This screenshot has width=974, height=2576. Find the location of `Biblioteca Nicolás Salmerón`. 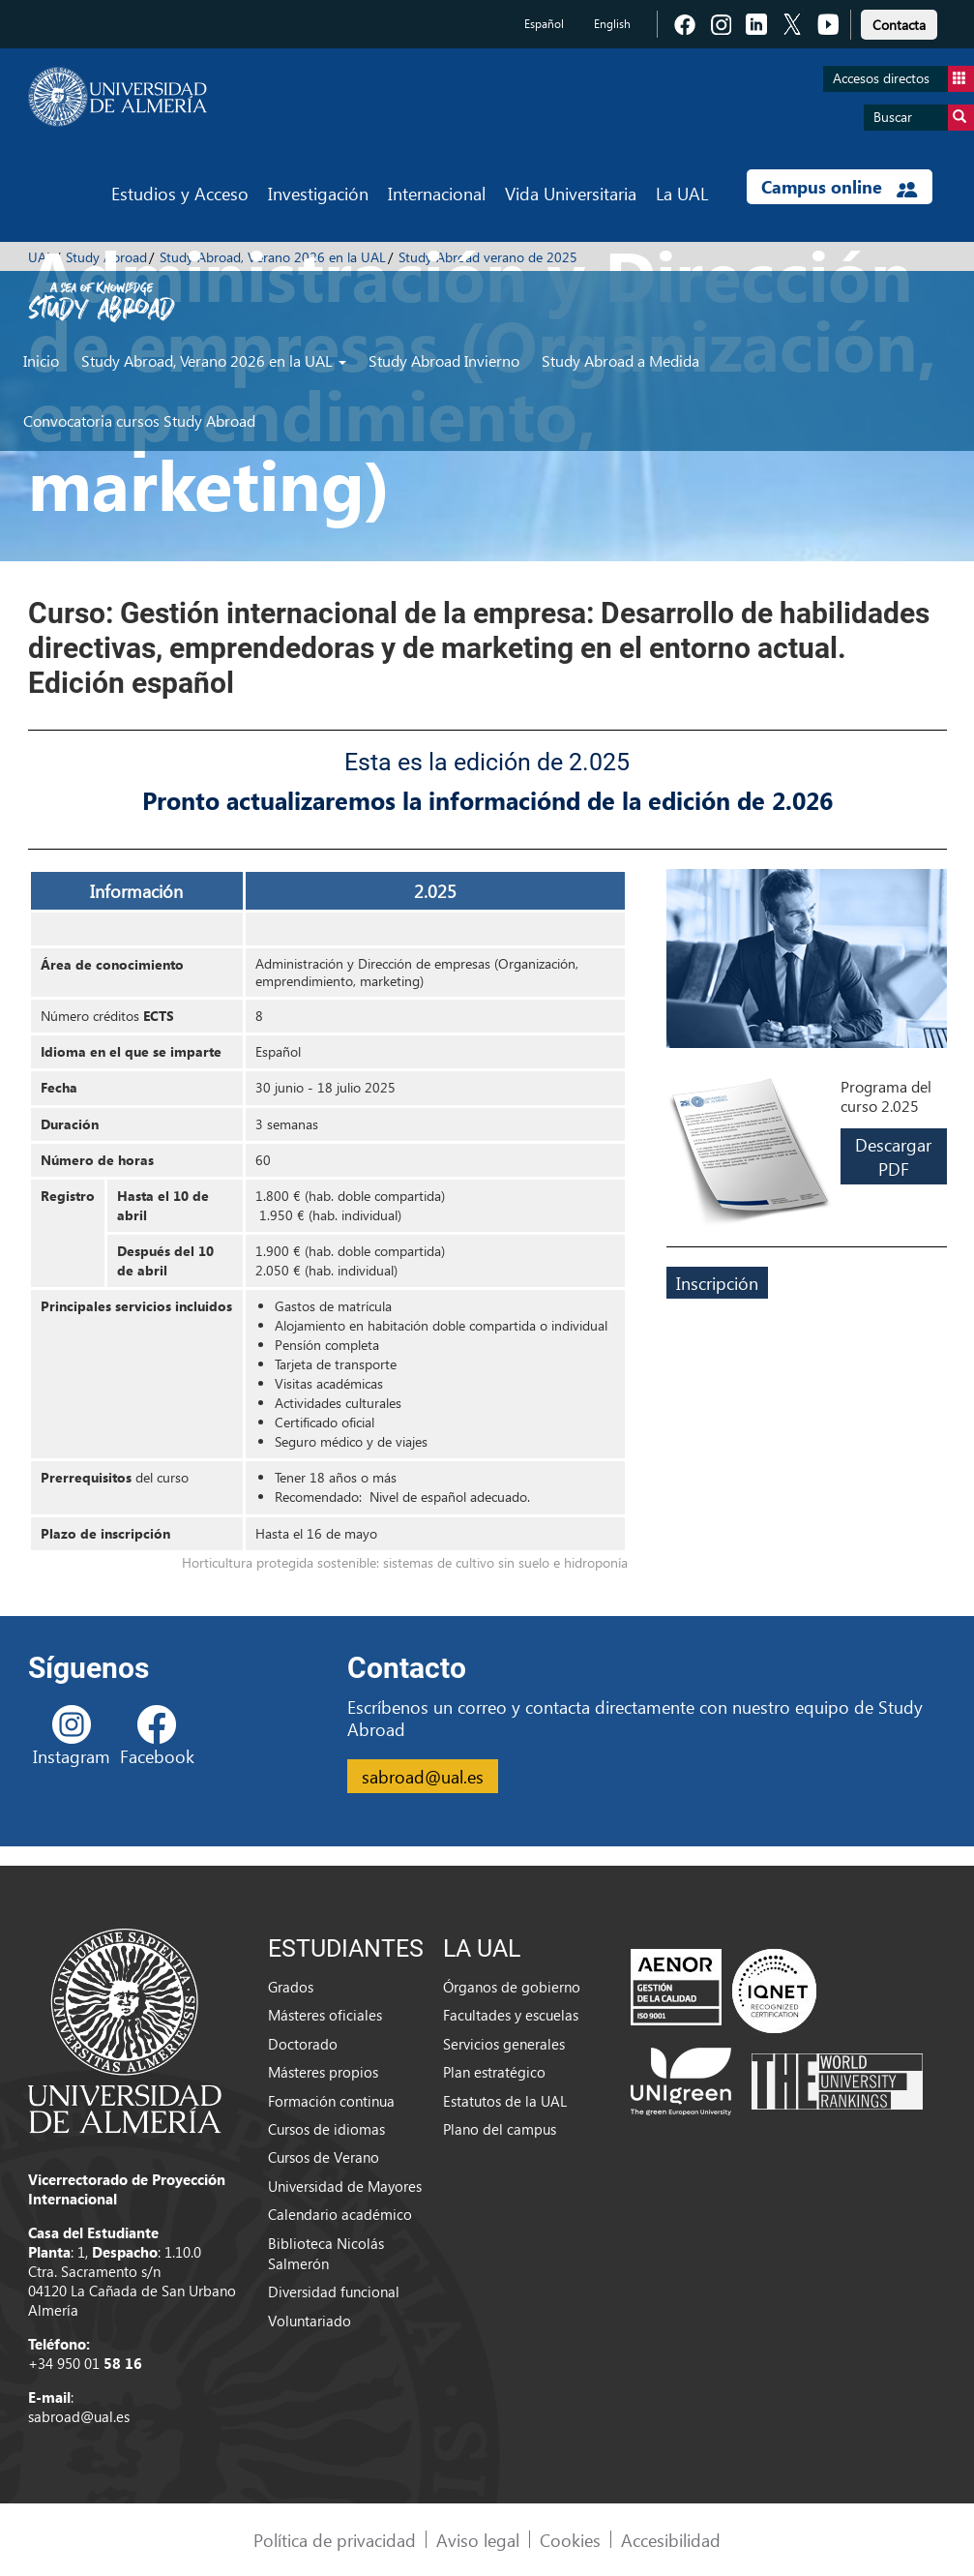

Biblioteca Nicolás Salmerón is located at coordinates (326, 2253).